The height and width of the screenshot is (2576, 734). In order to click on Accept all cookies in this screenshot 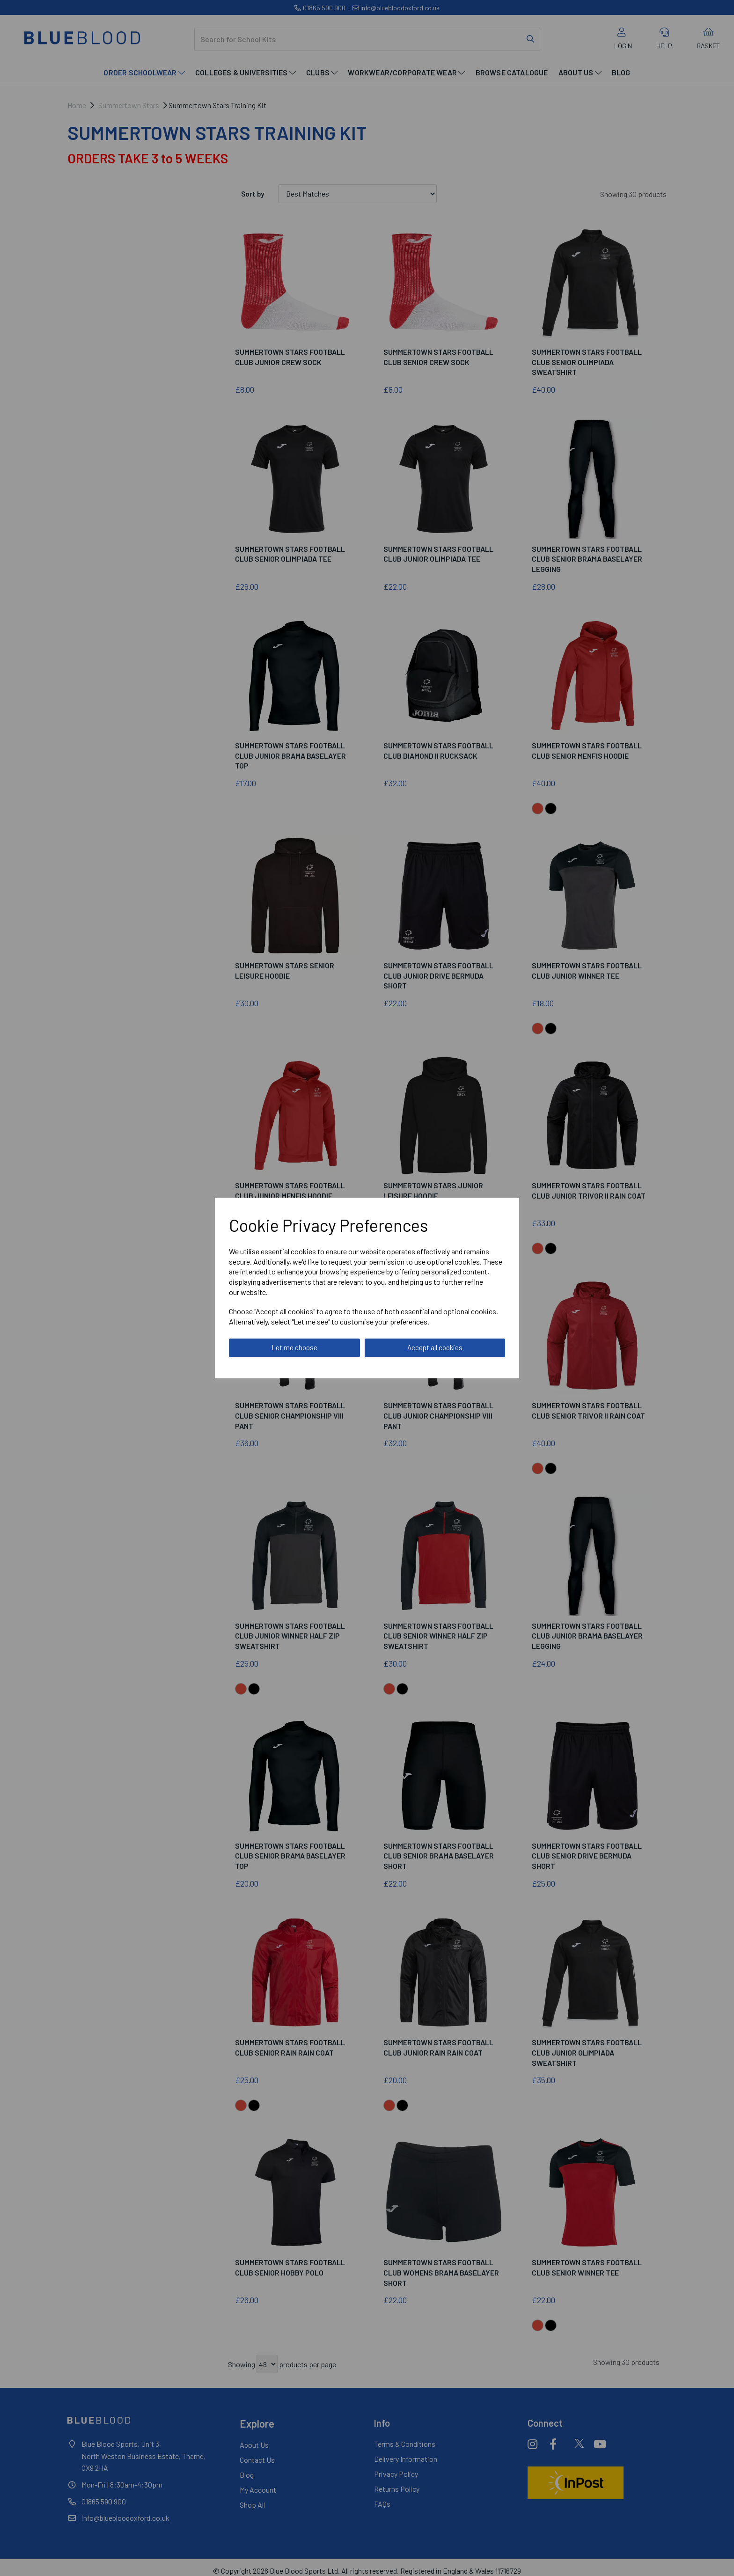, I will do `click(434, 1347)`.